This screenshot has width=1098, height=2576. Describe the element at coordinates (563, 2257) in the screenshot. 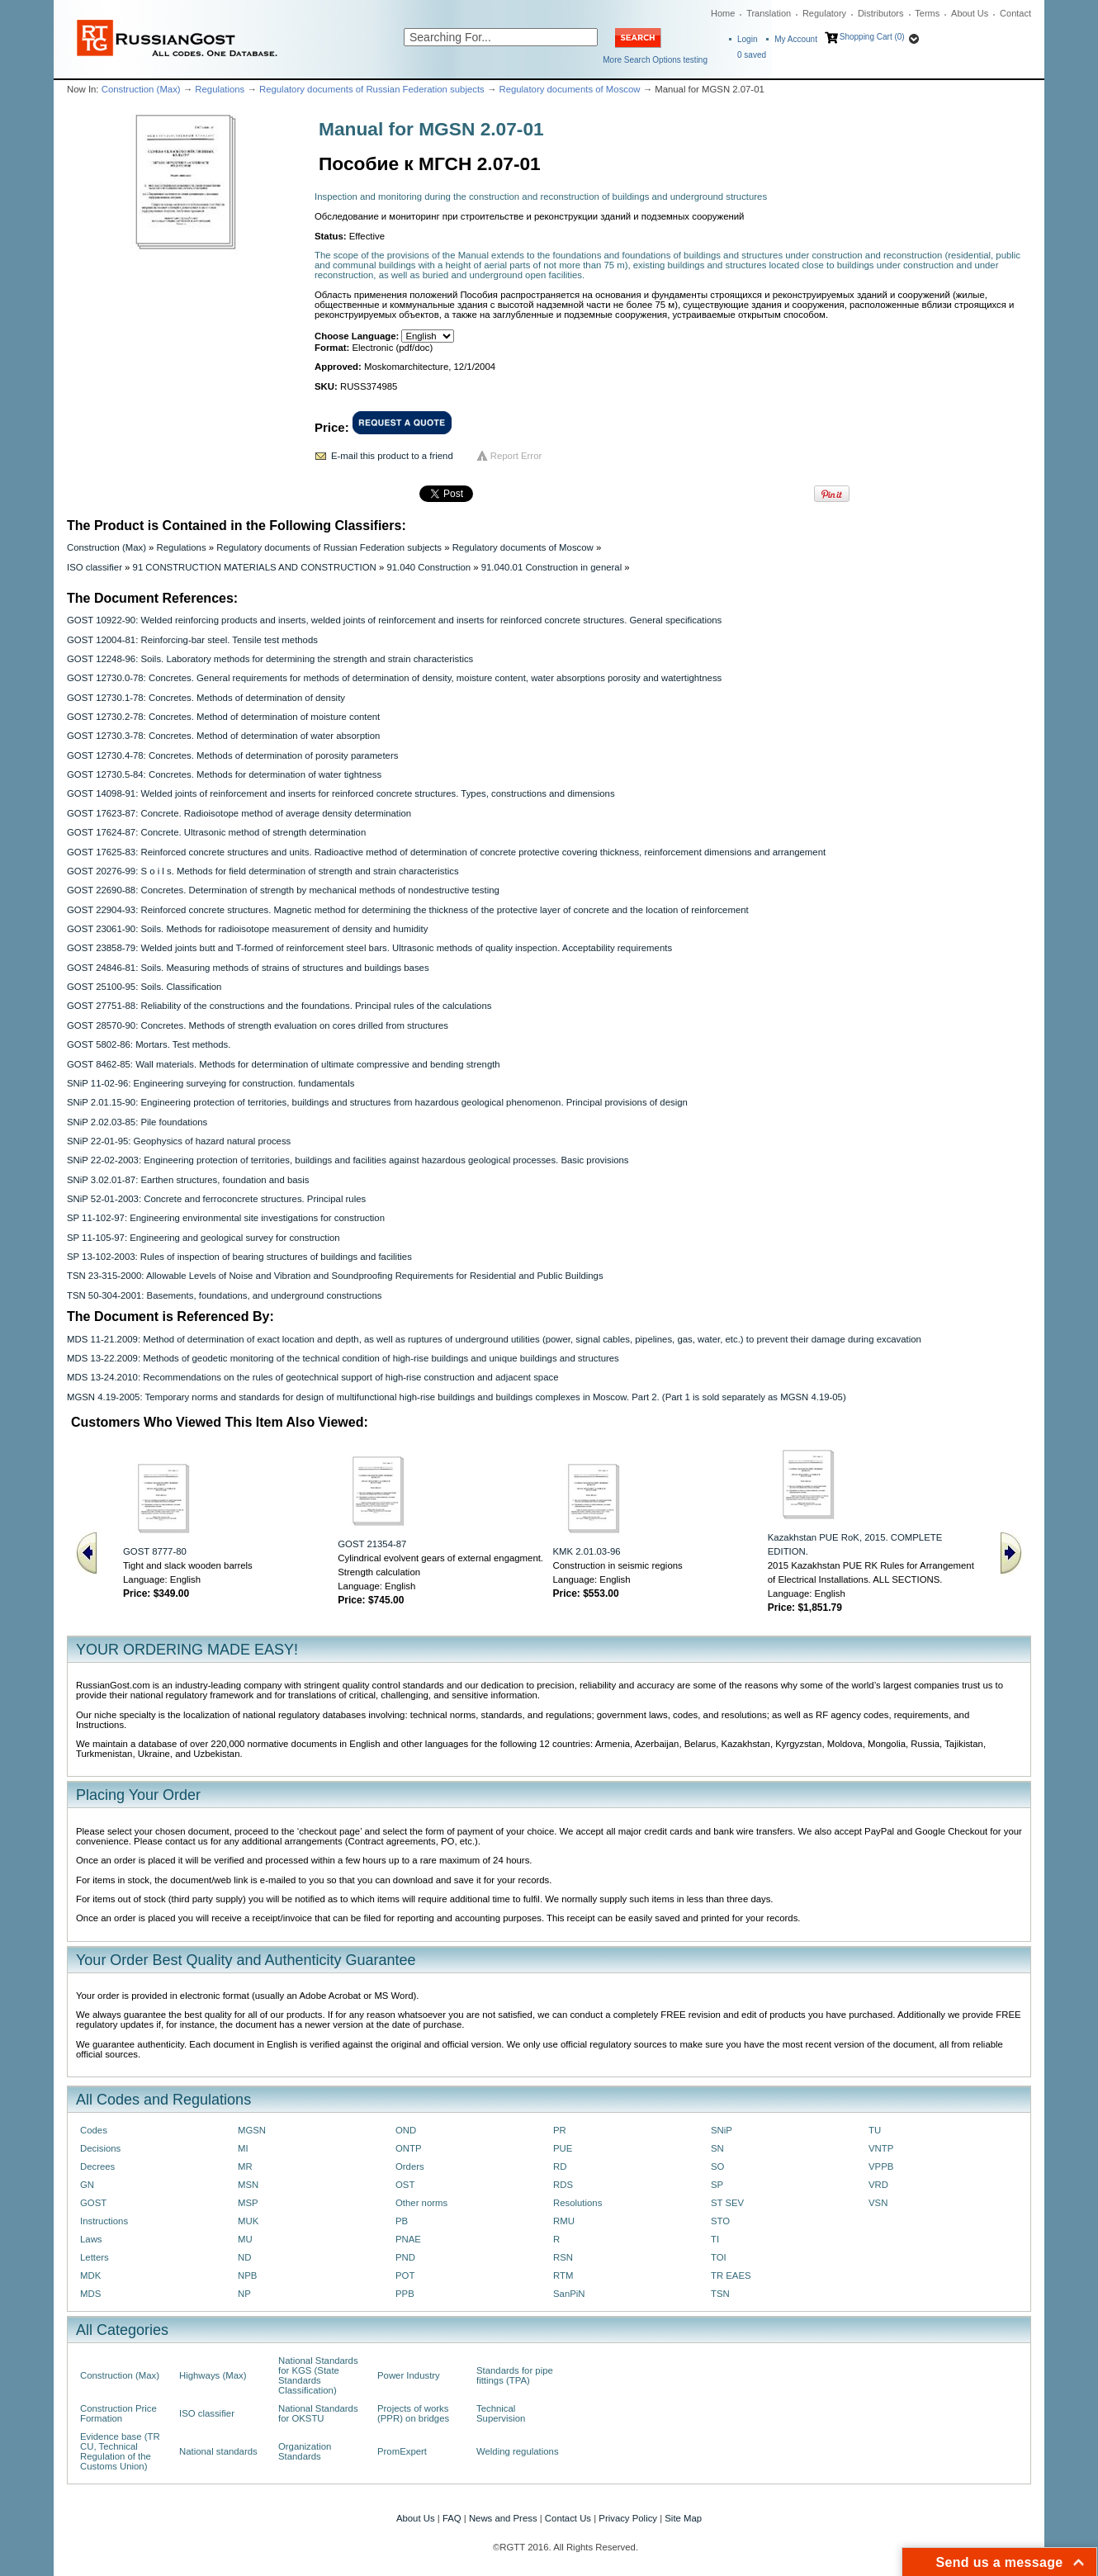

I see `RSN` at that location.